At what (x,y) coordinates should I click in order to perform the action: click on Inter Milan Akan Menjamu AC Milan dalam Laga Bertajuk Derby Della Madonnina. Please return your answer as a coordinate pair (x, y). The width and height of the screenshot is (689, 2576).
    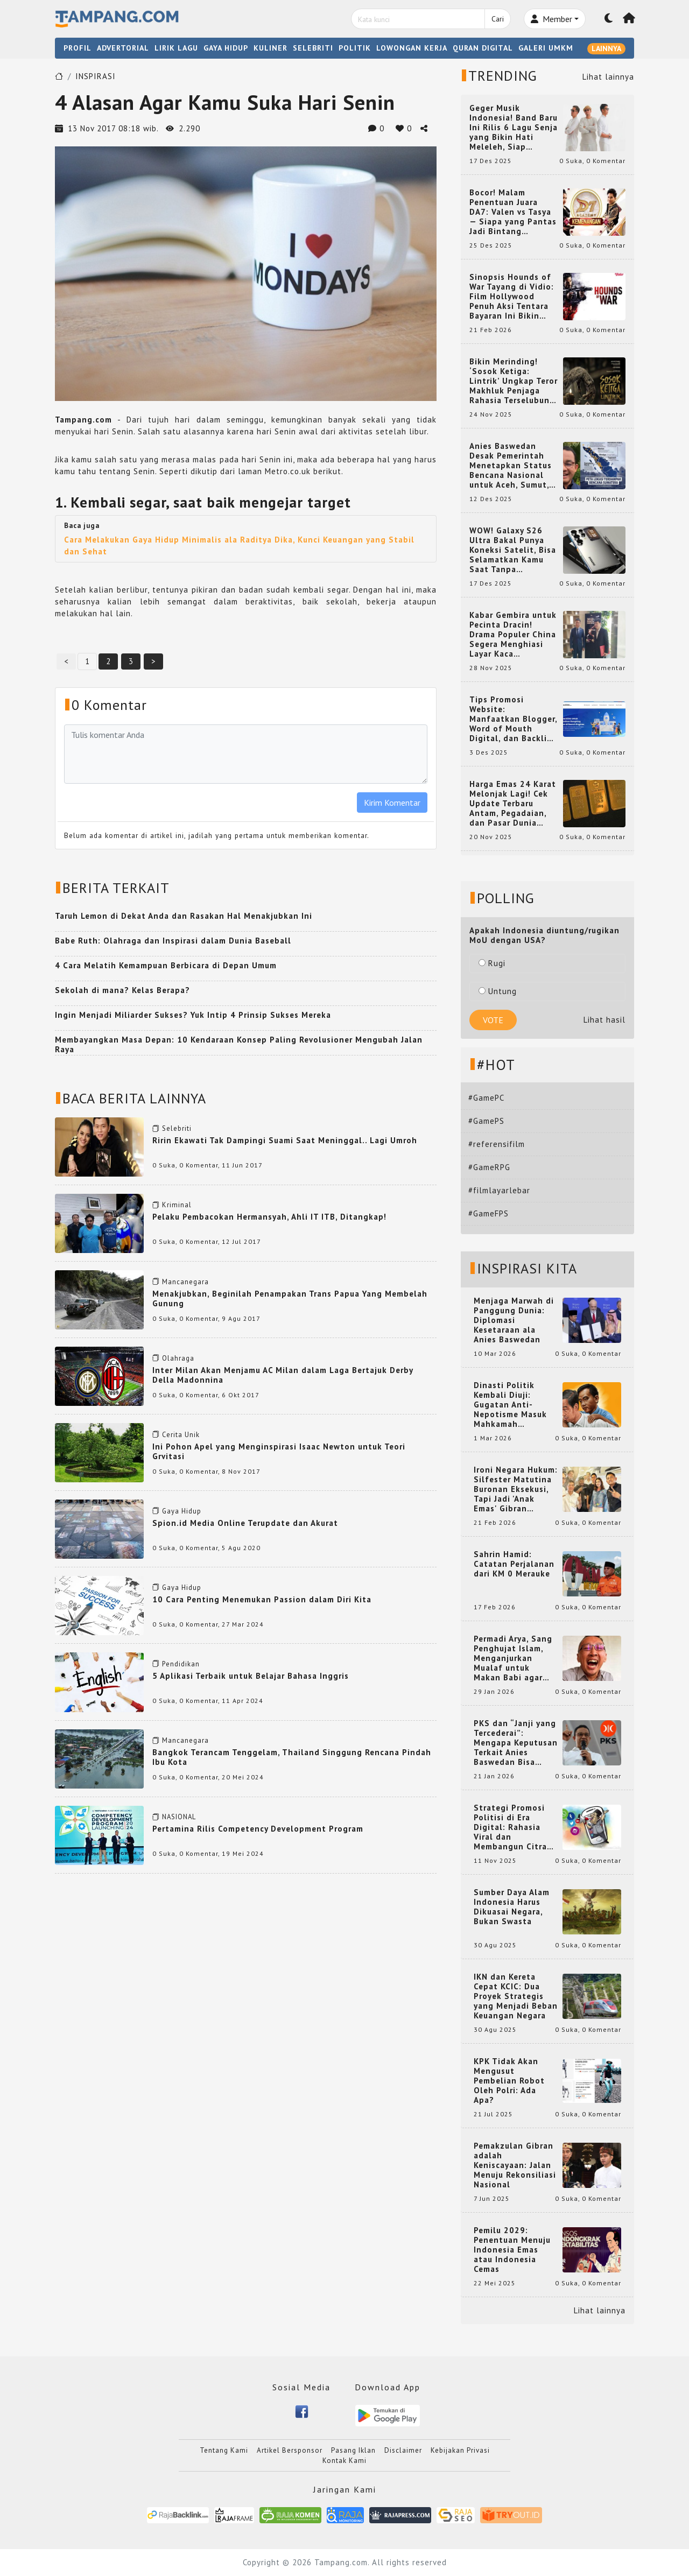
    Looking at the image, I should click on (282, 1375).